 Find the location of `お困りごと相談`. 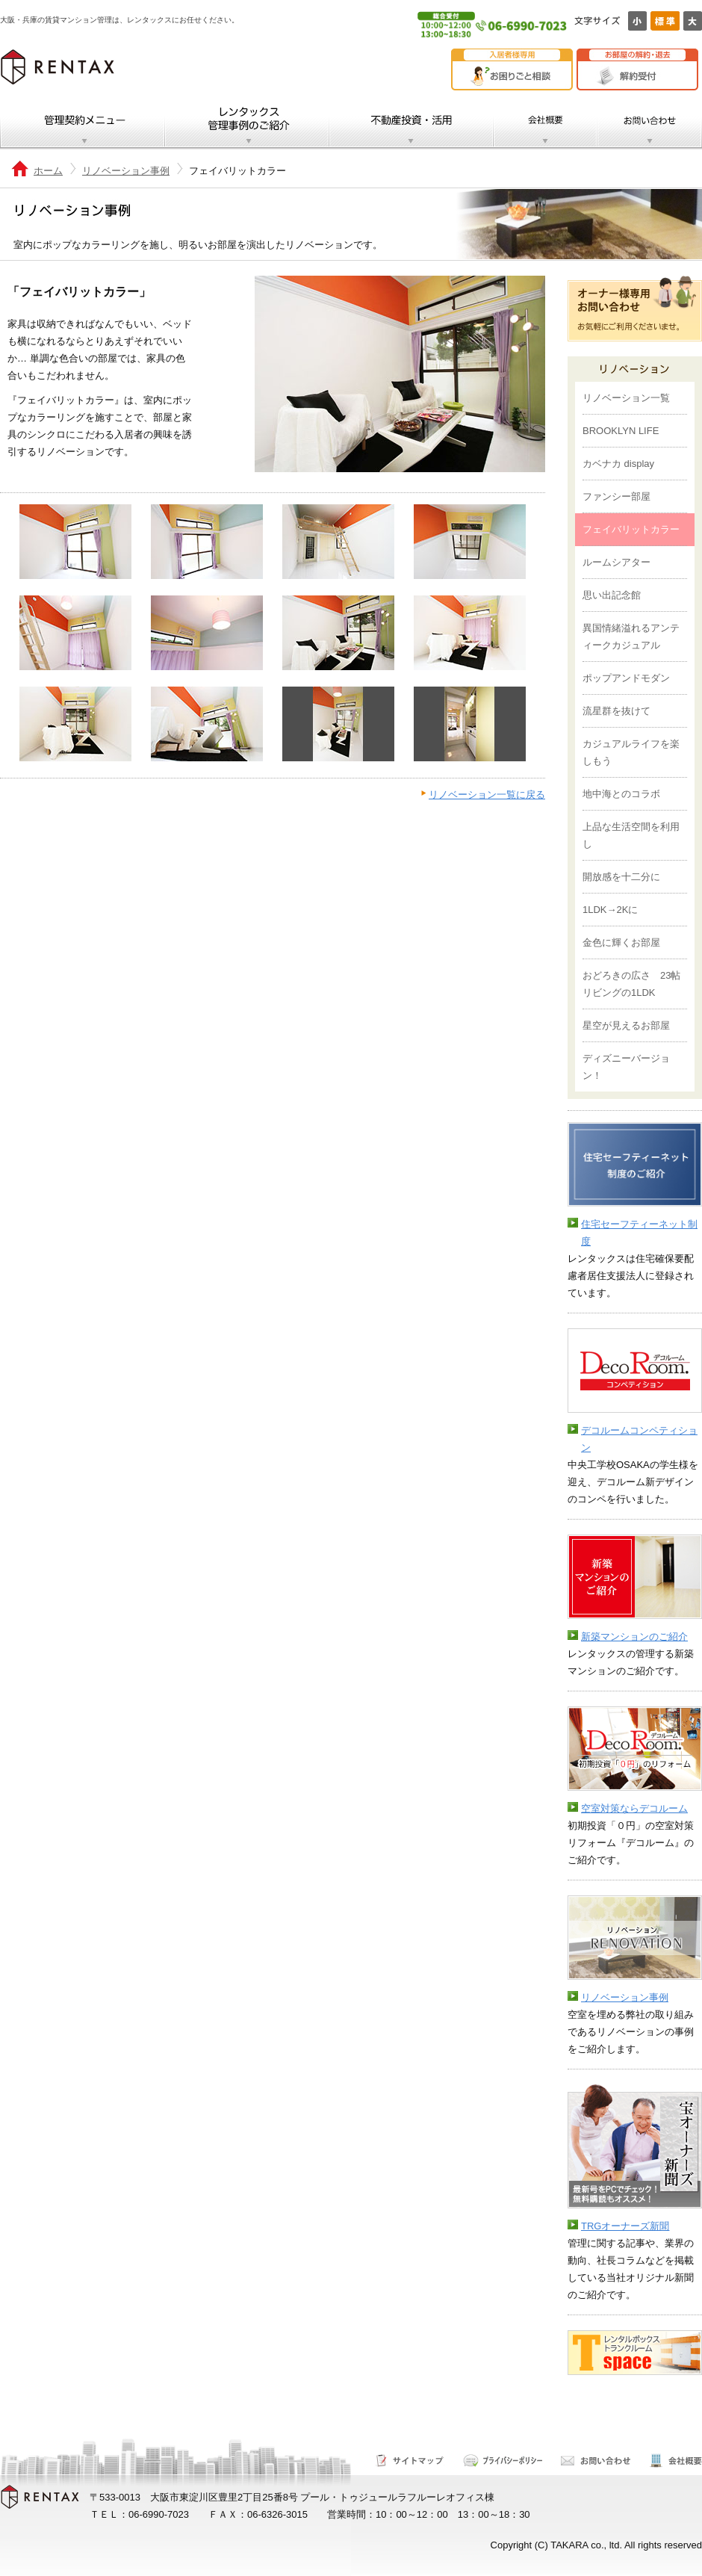

お困りごと相談 is located at coordinates (516, 76).